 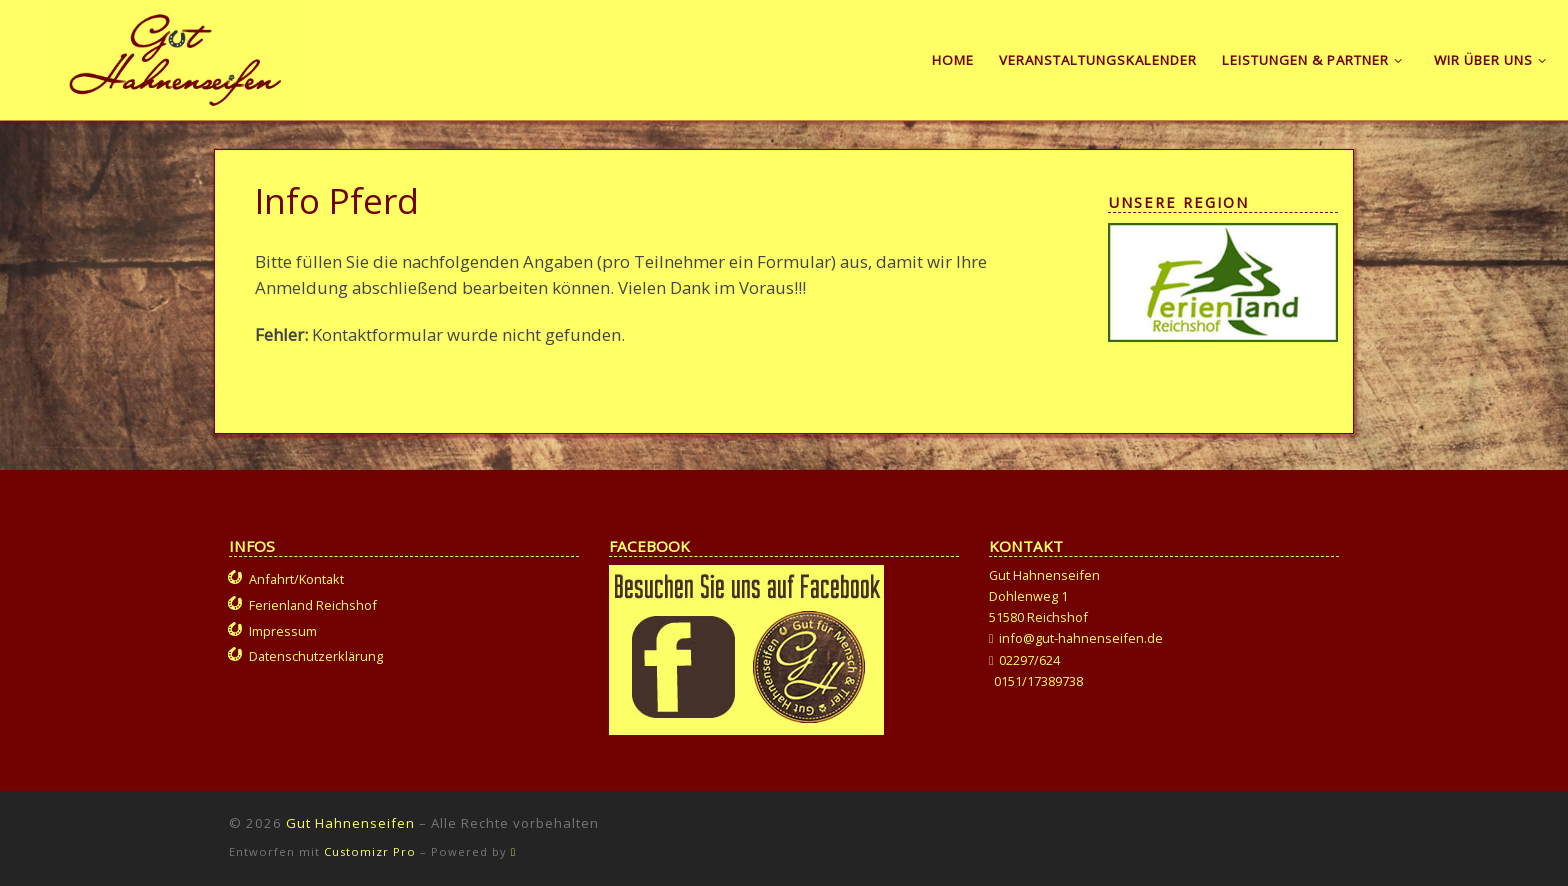 I want to click on Gut Hahnenseifen, so click(x=350, y=823).